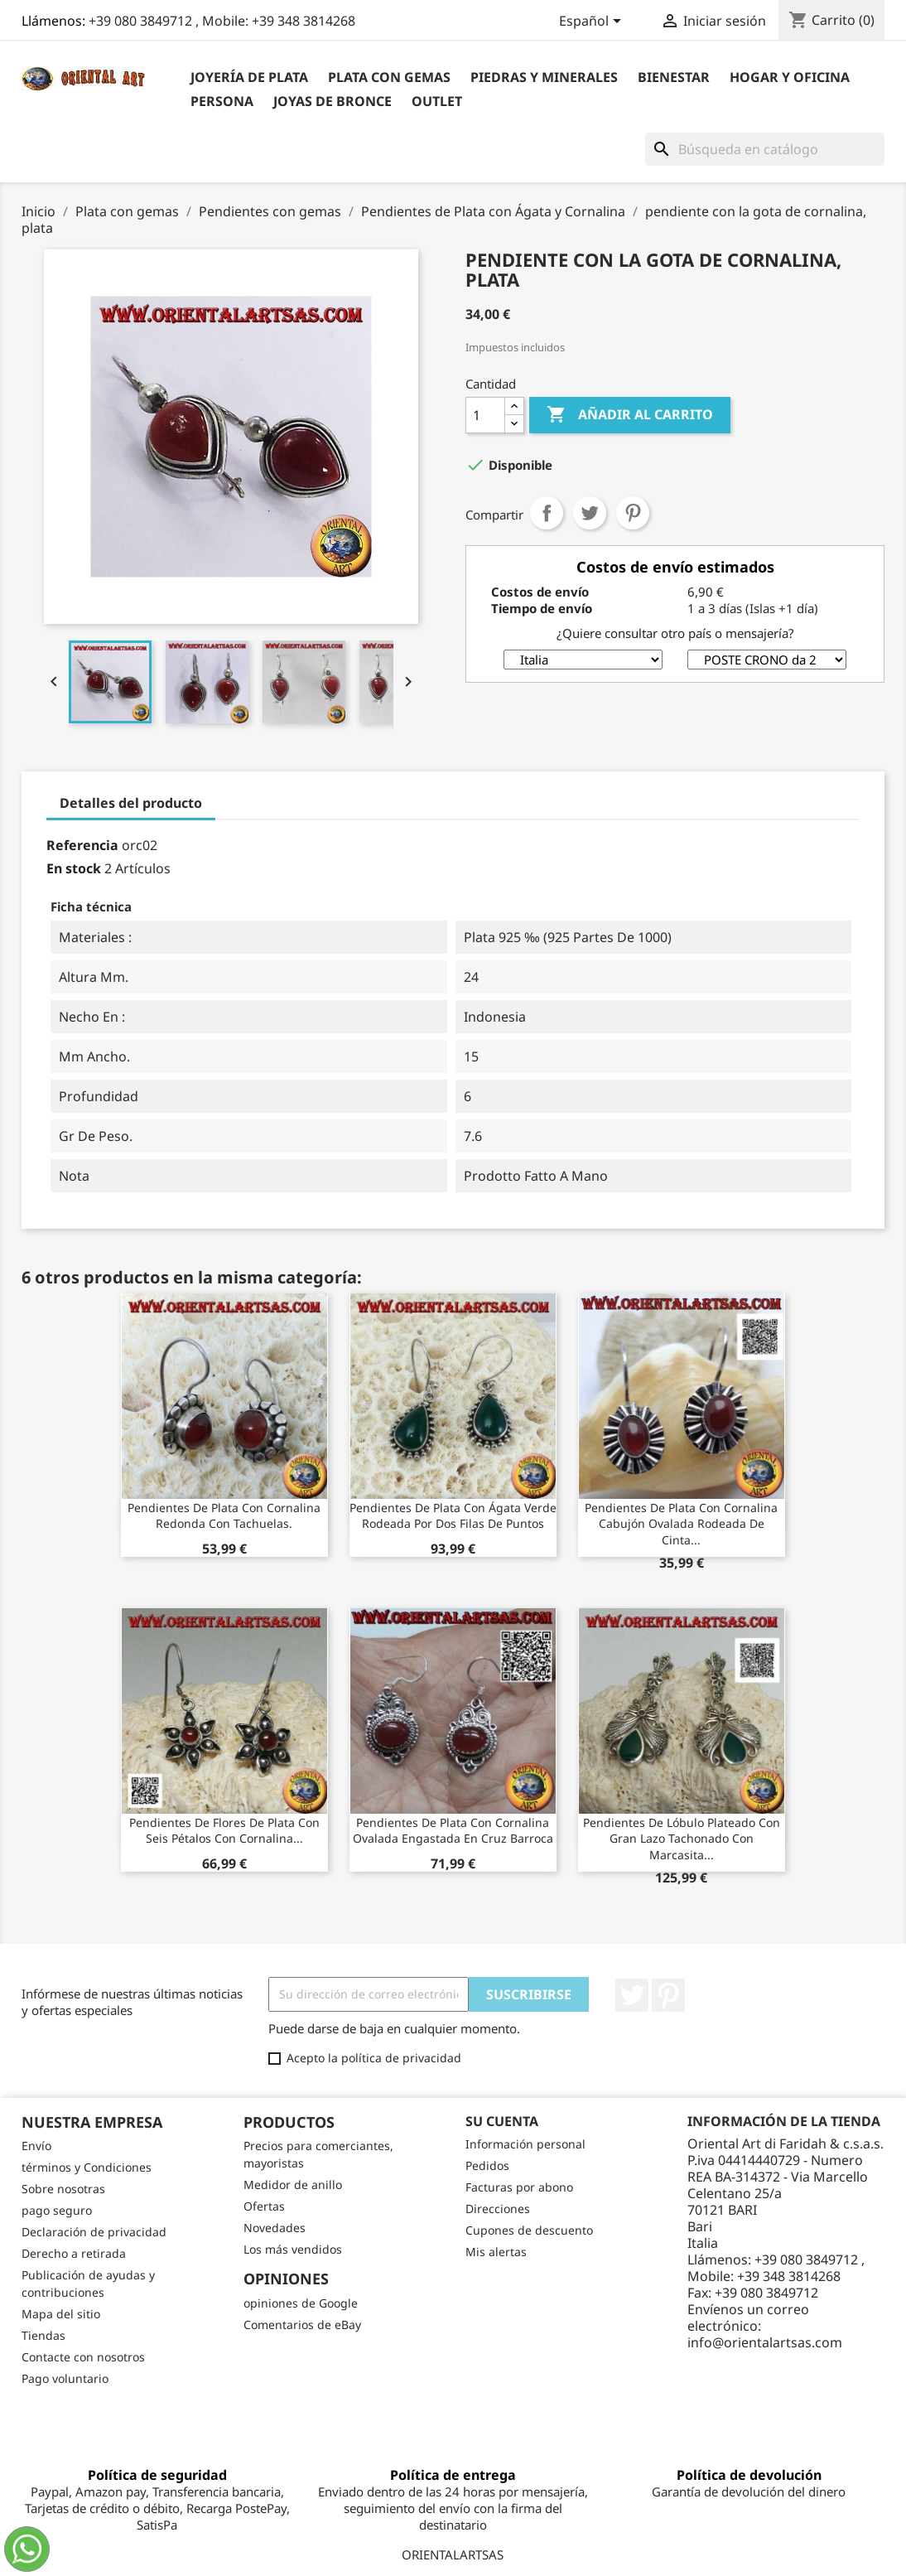  I want to click on Facturas por abono, so click(519, 2187).